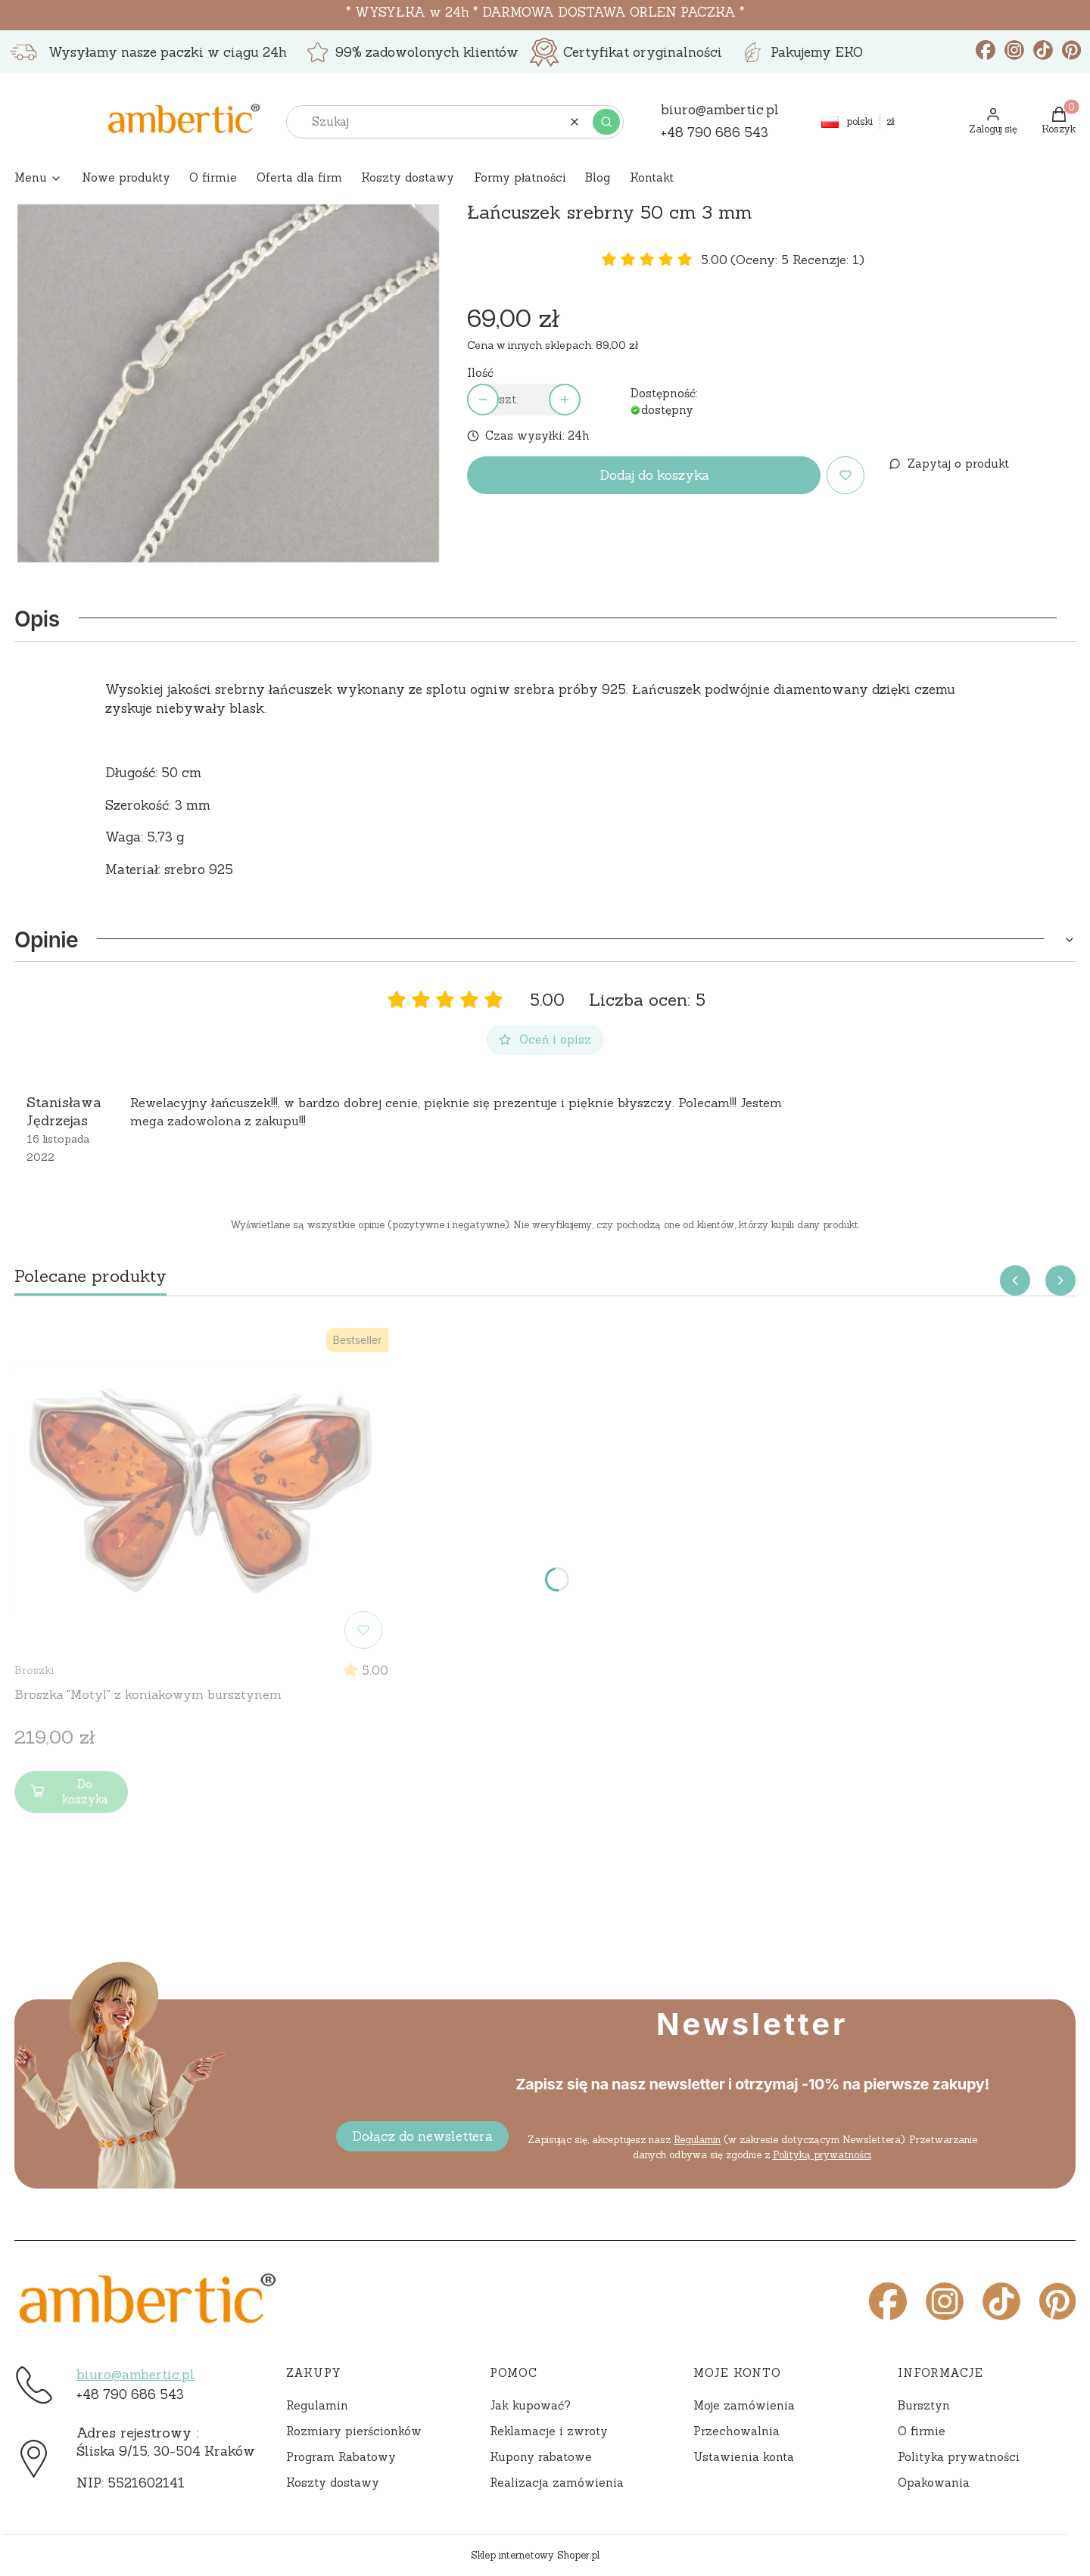  I want to click on Do koszyka, so click(67, 1791).